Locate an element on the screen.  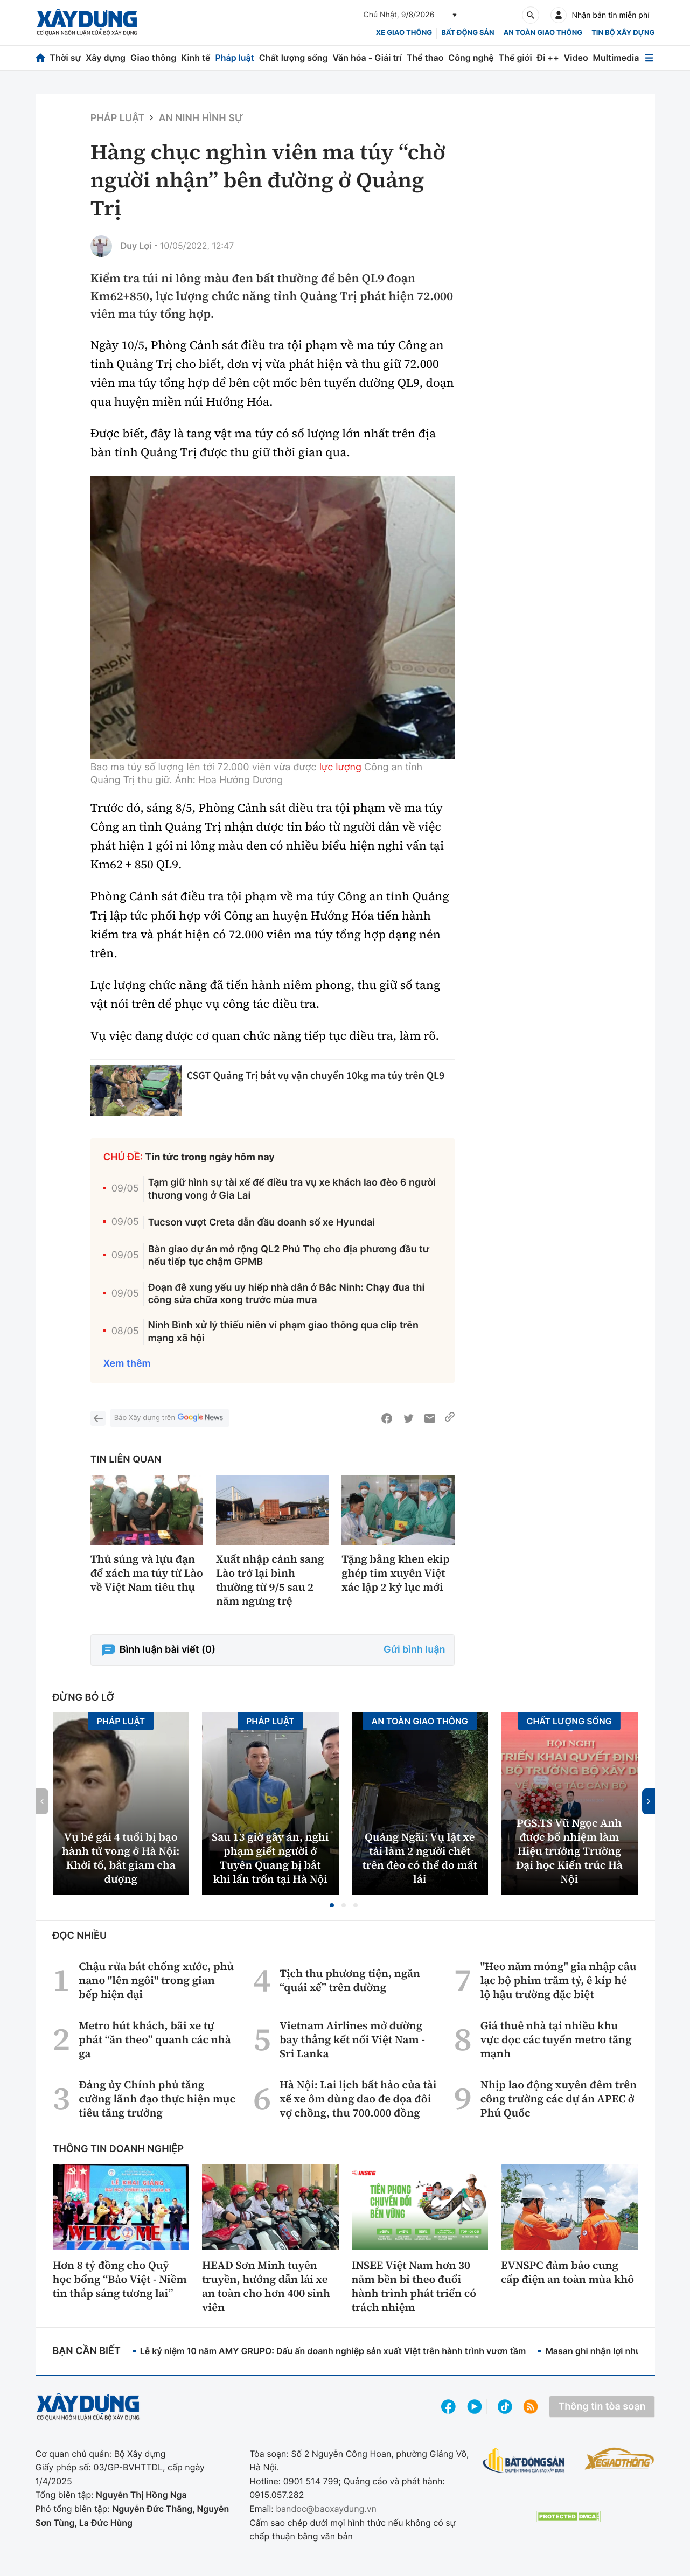
Vietnam Airlines mở đường bay thẳng kết nối Việt Nam - Sri Lanka is located at coordinates (352, 2039).